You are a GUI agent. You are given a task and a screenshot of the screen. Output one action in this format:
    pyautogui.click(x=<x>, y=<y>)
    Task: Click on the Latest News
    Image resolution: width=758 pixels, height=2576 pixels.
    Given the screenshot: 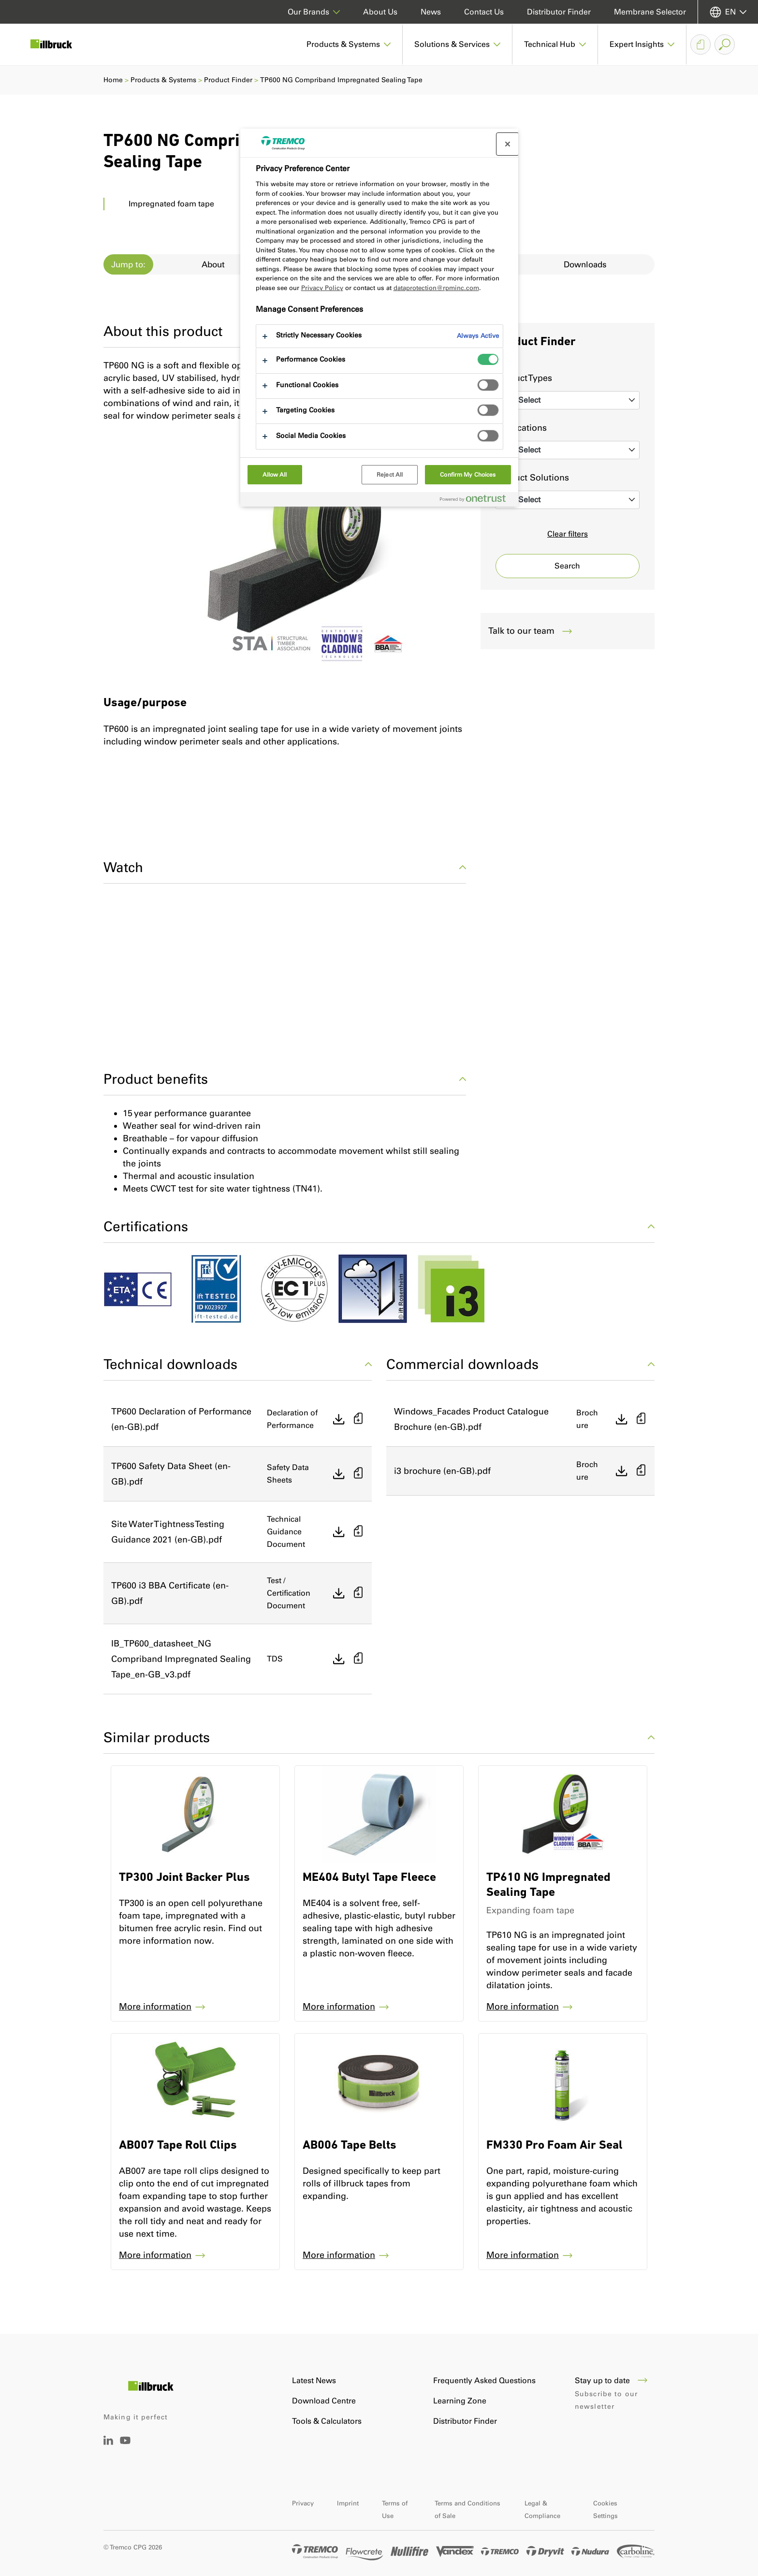 What is the action you would take?
    pyautogui.click(x=314, y=2380)
    